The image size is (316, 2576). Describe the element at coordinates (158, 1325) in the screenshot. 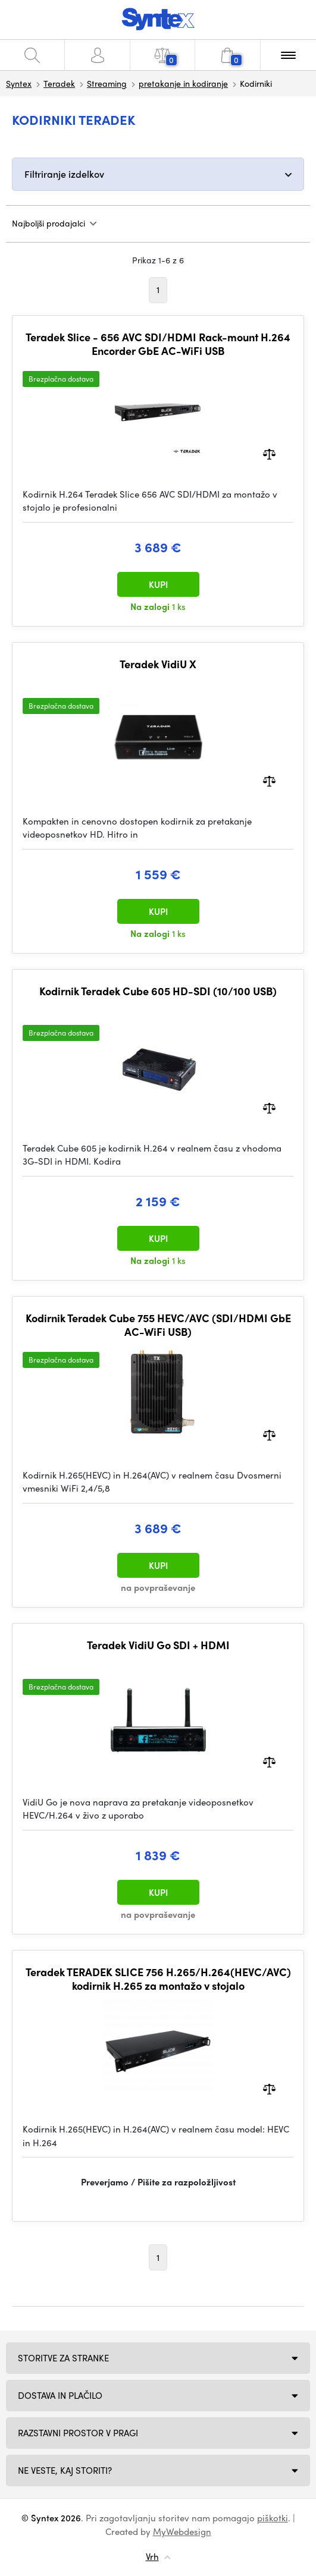

I see `Kodirnik Teradek Cube 755 HEVC/AVC (SDI/HDMI GbE AC-WiFi USB)` at that location.